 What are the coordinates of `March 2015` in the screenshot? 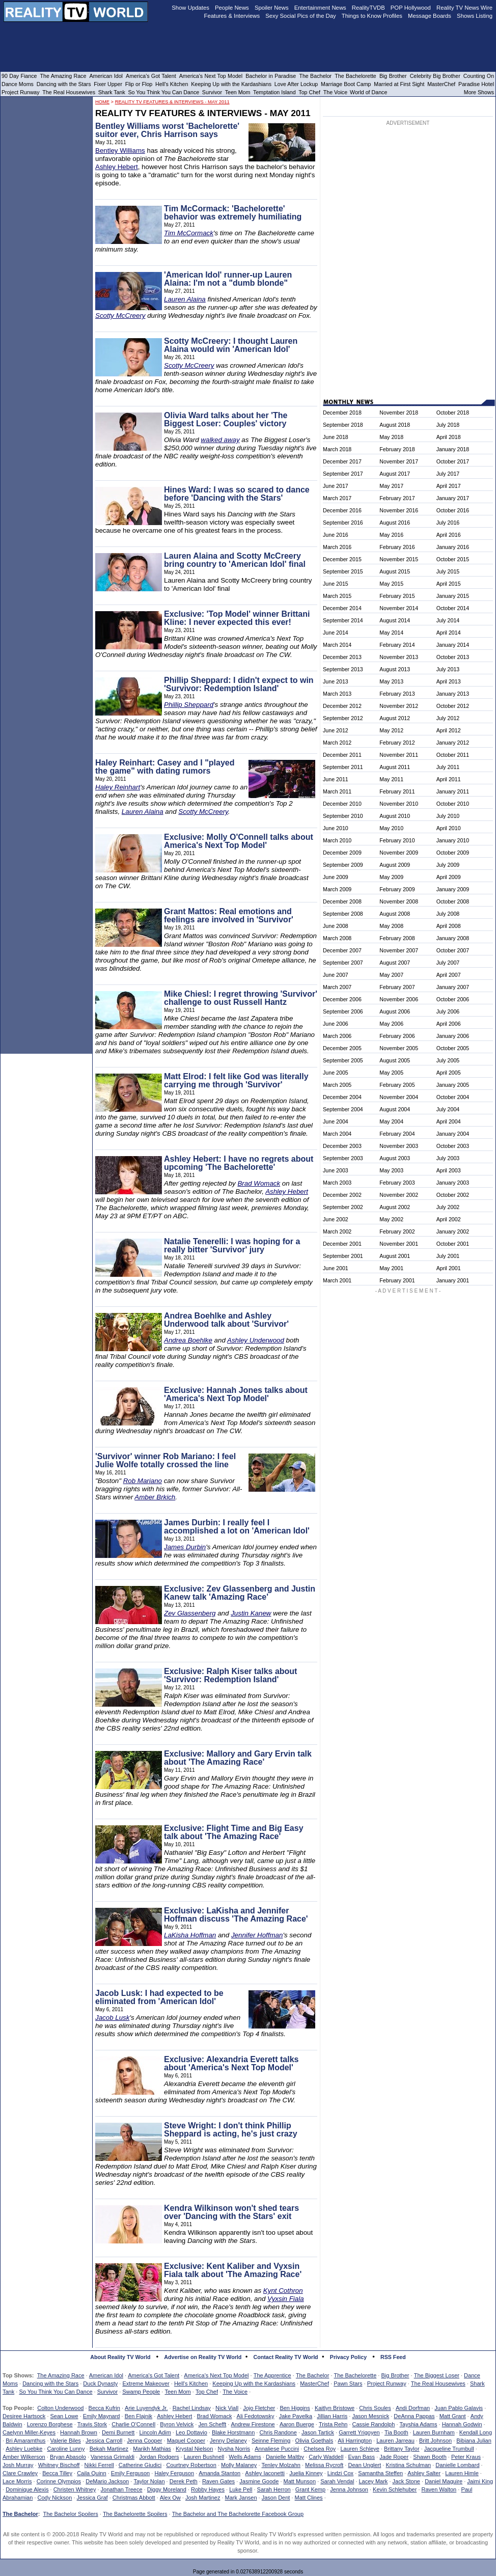 It's located at (337, 596).